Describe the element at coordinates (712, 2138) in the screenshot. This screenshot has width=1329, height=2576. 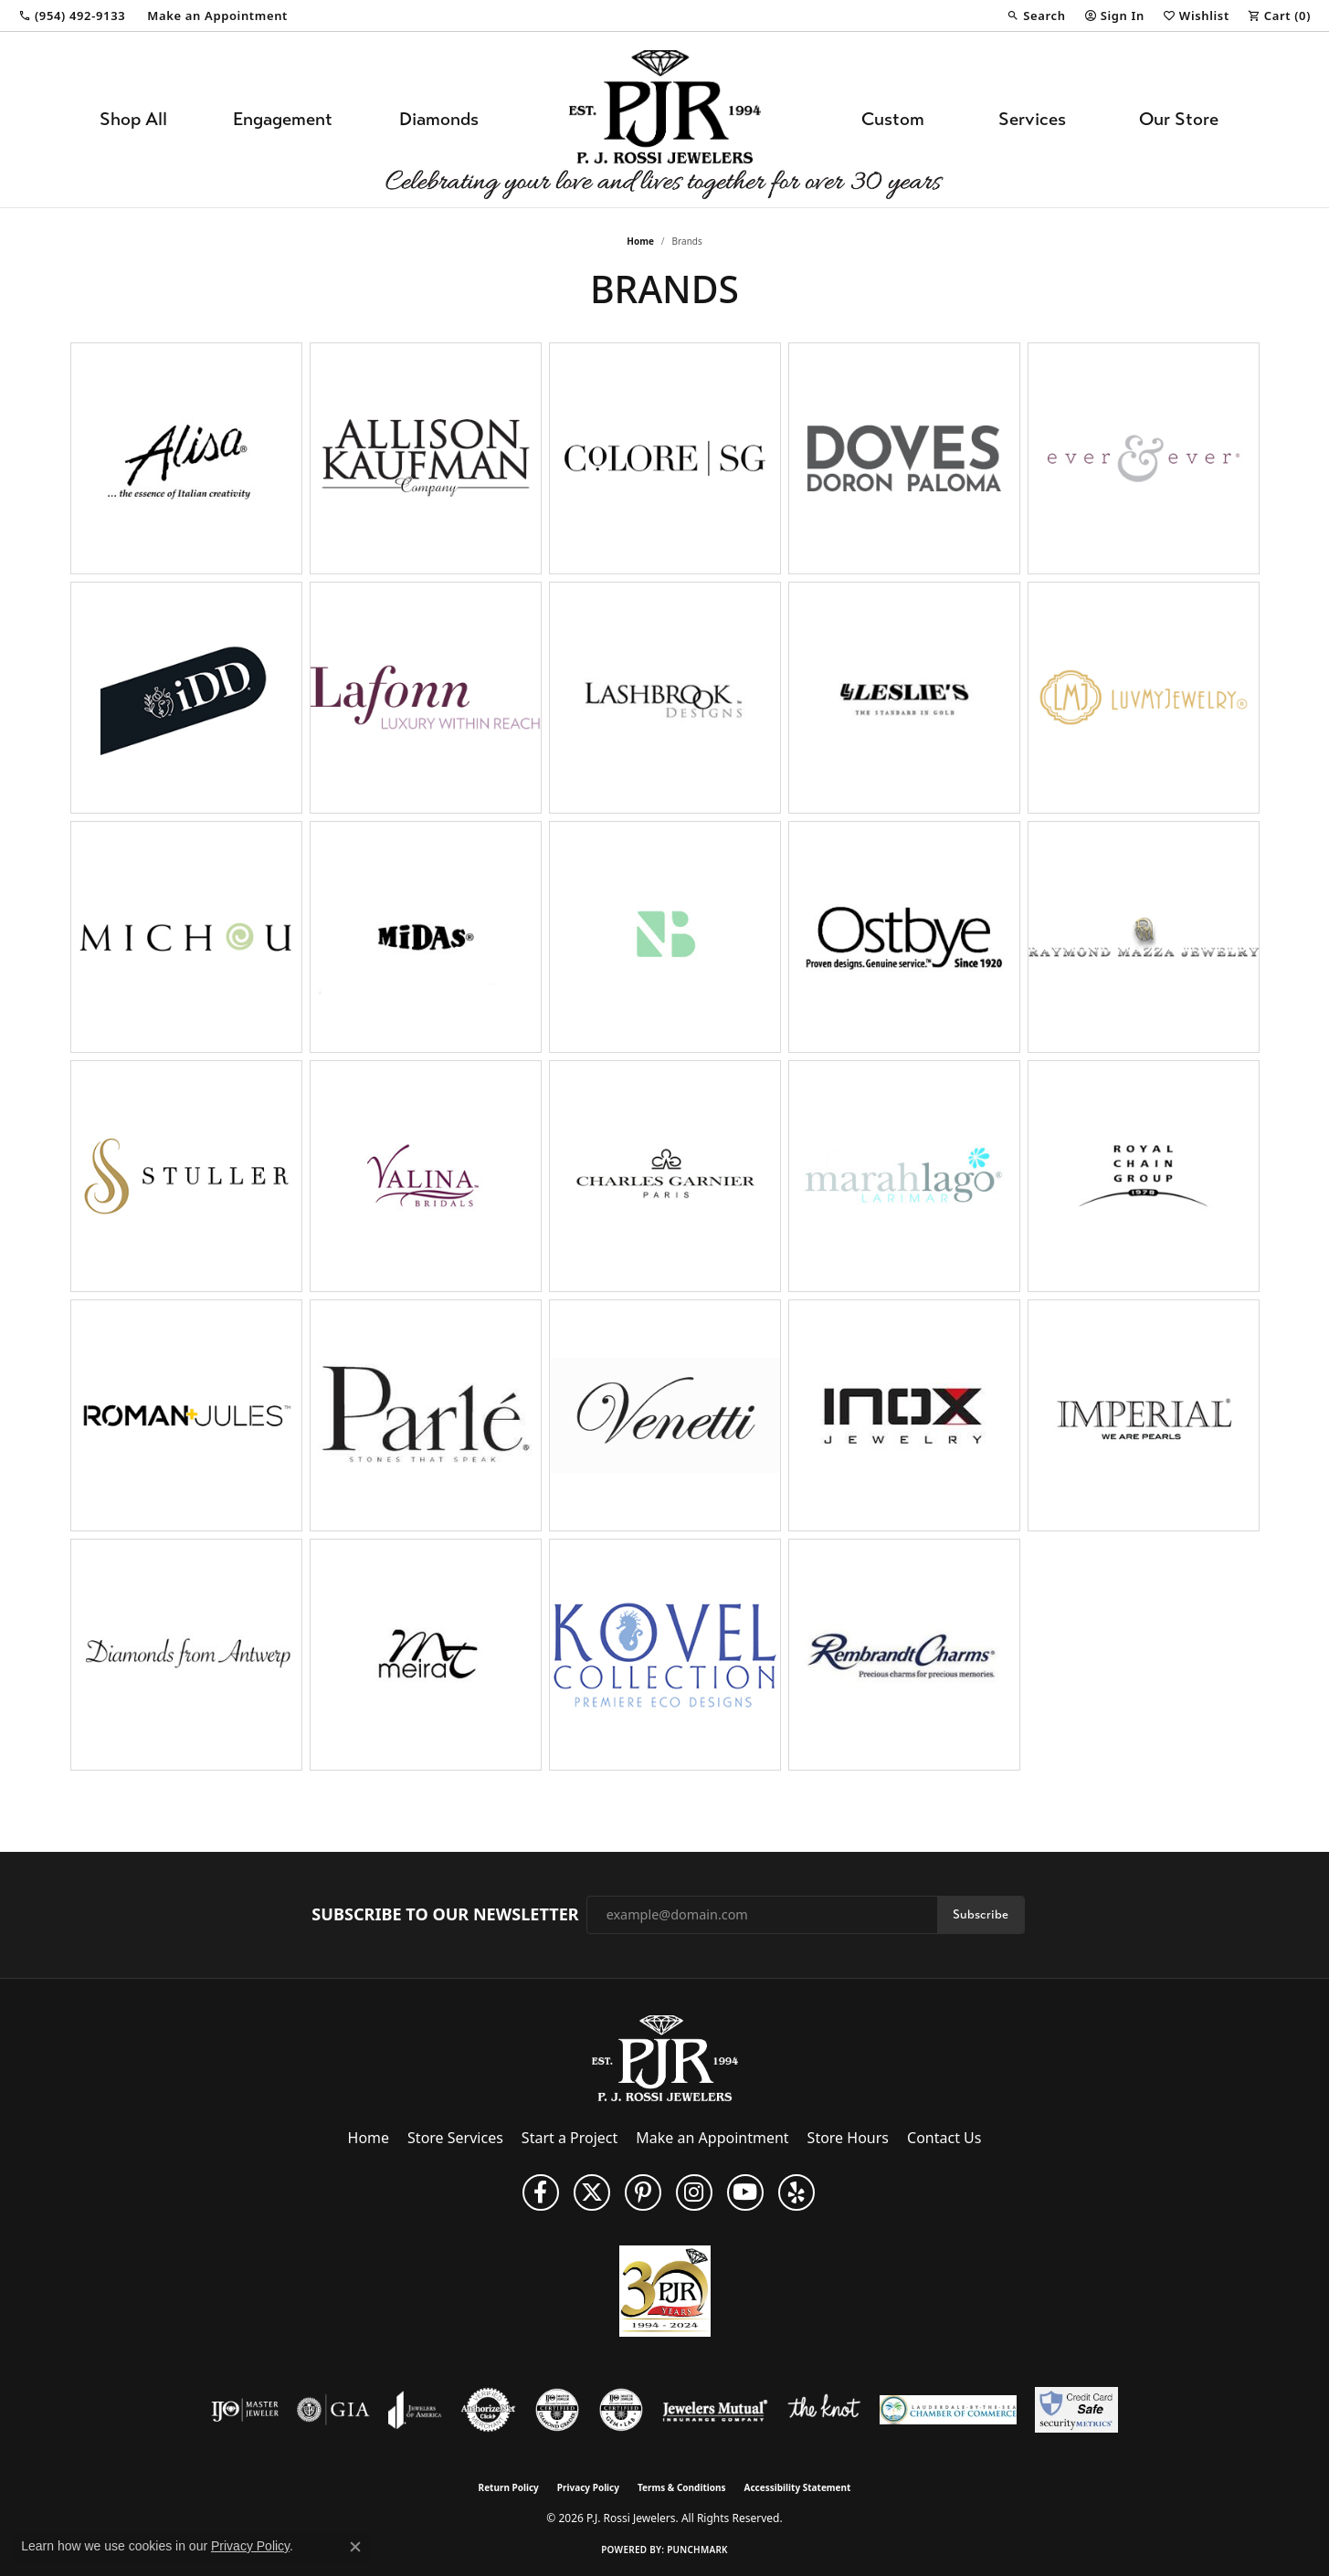
I see `Make an Appointment` at that location.